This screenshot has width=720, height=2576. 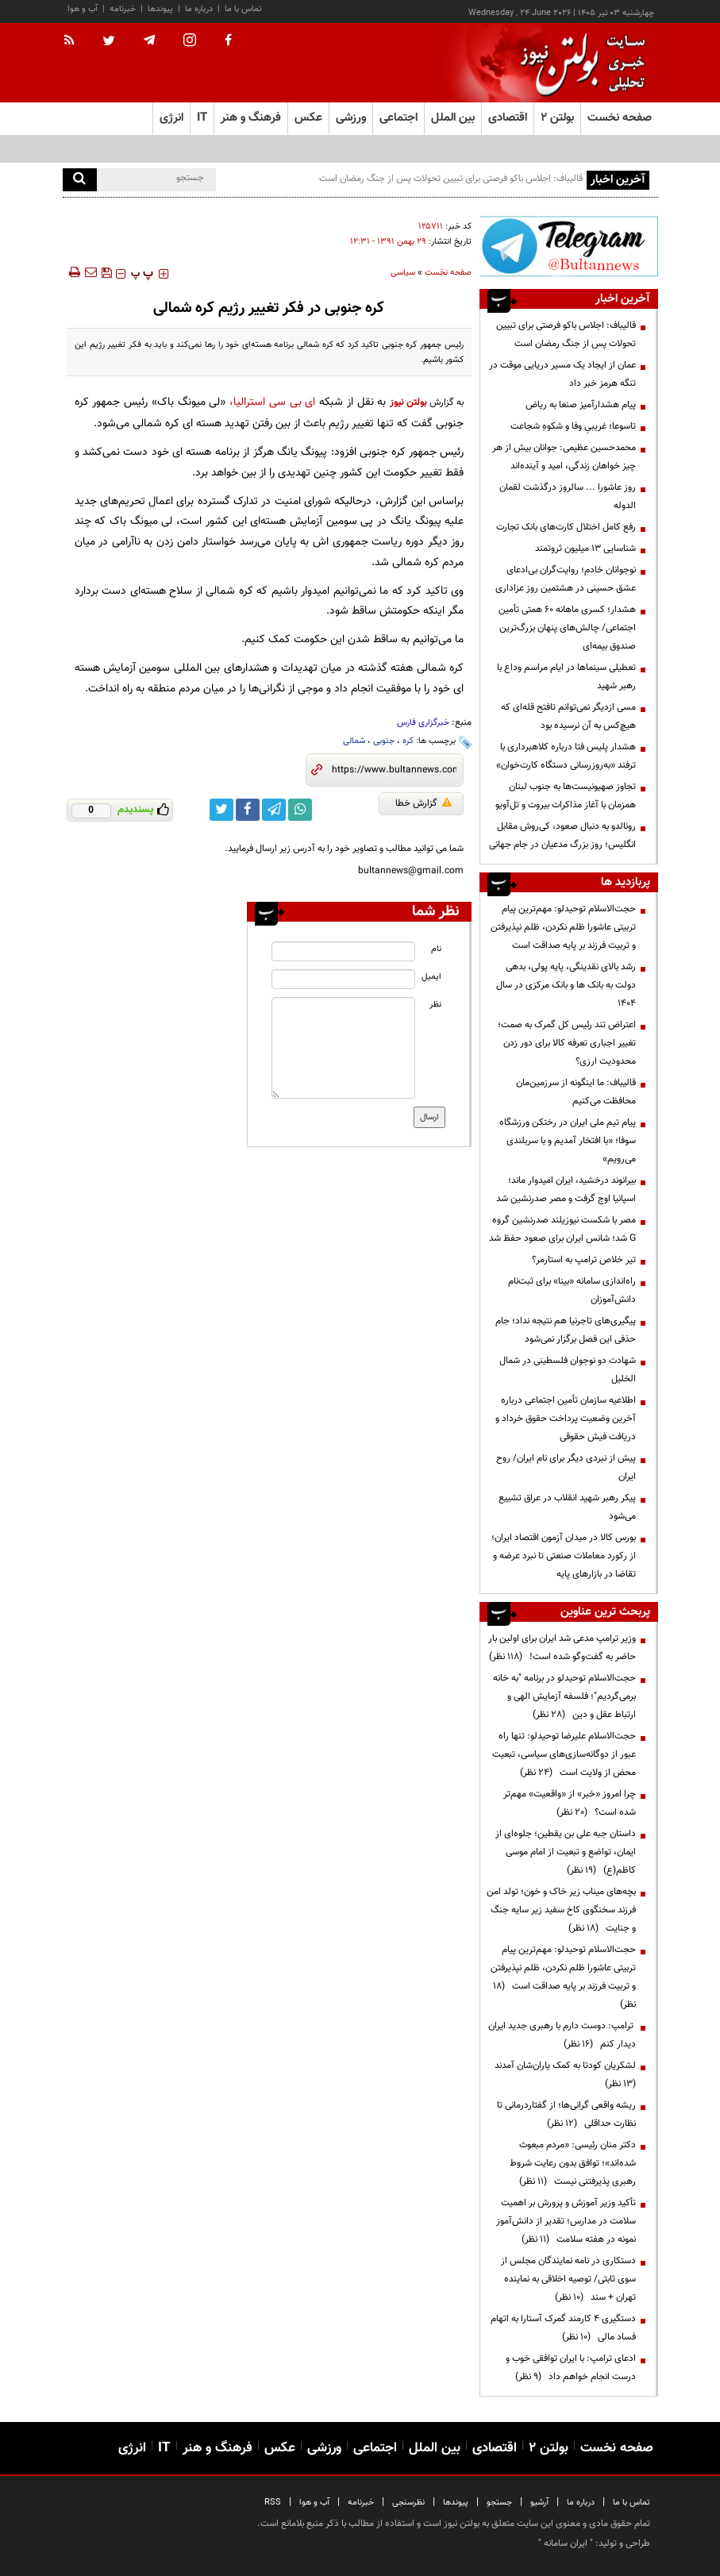 What do you see at coordinates (562, 1229) in the screenshot?
I see `مصر با شکست نیوزیلند صدرنشین گروه G شد؛ شانس ایران برای صعود حفظ شد` at bounding box center [562, 1229].